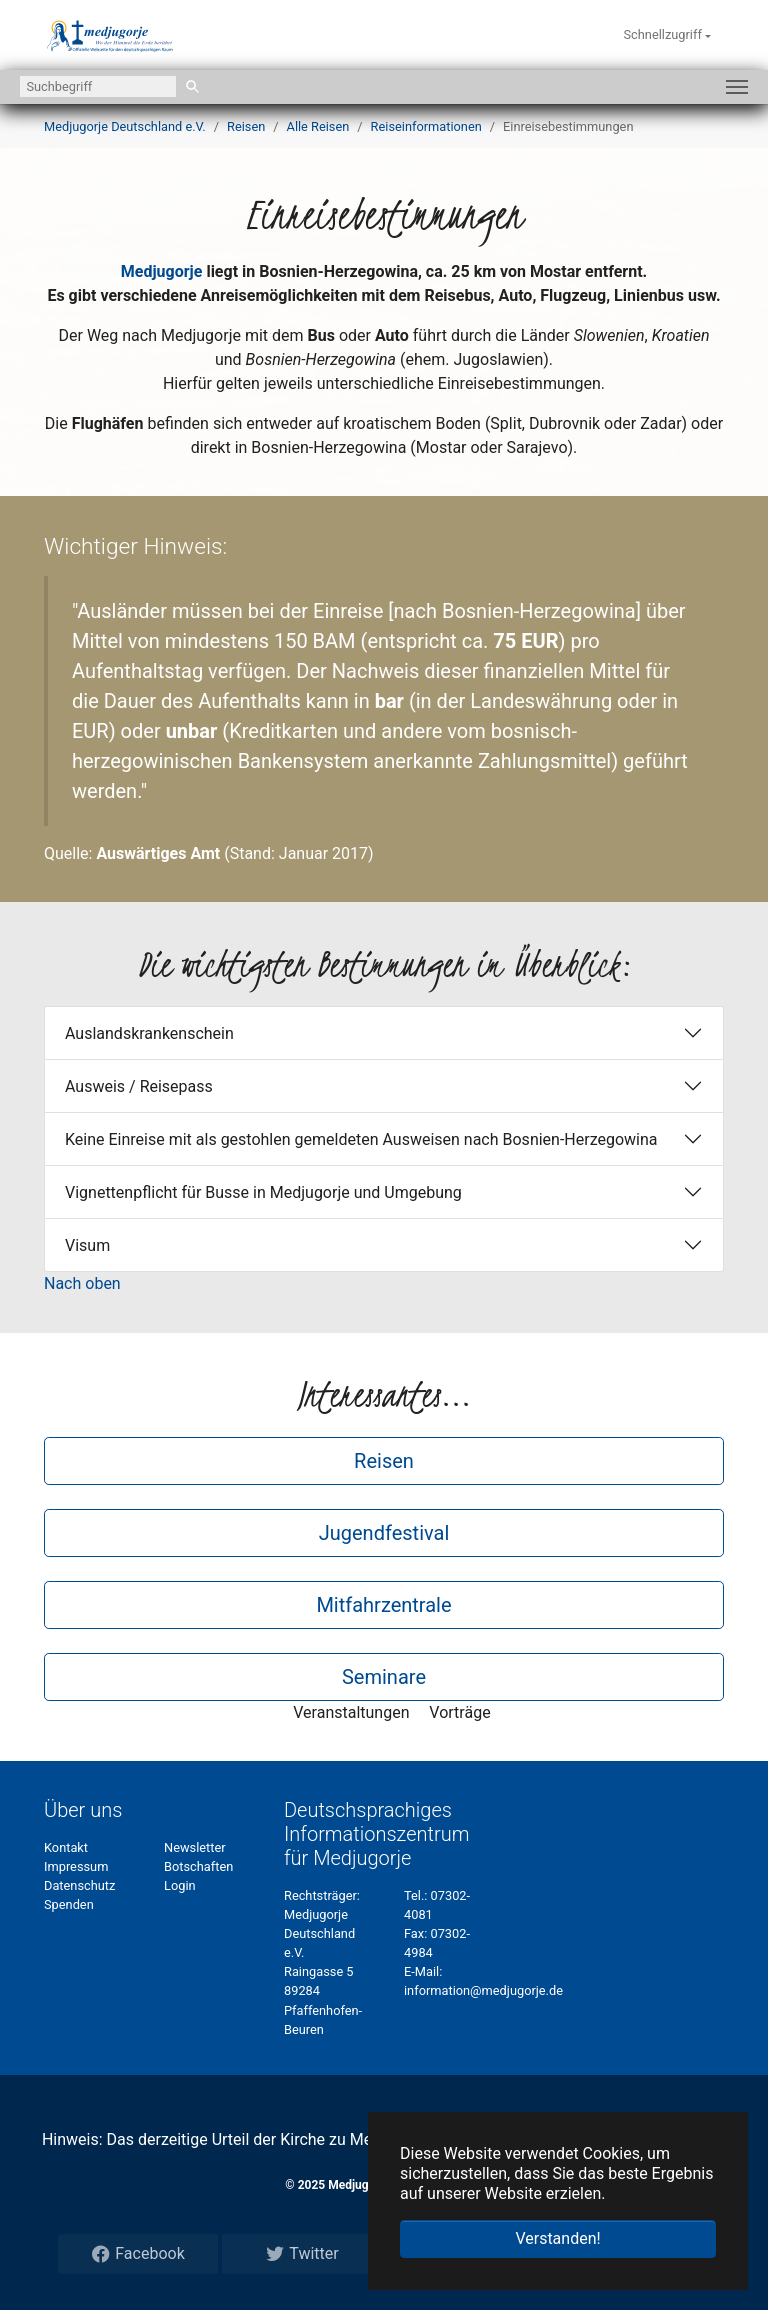 This screenshot has height=2310, width=768. I want to click on [Navigation umschalten], so click(737, 87).